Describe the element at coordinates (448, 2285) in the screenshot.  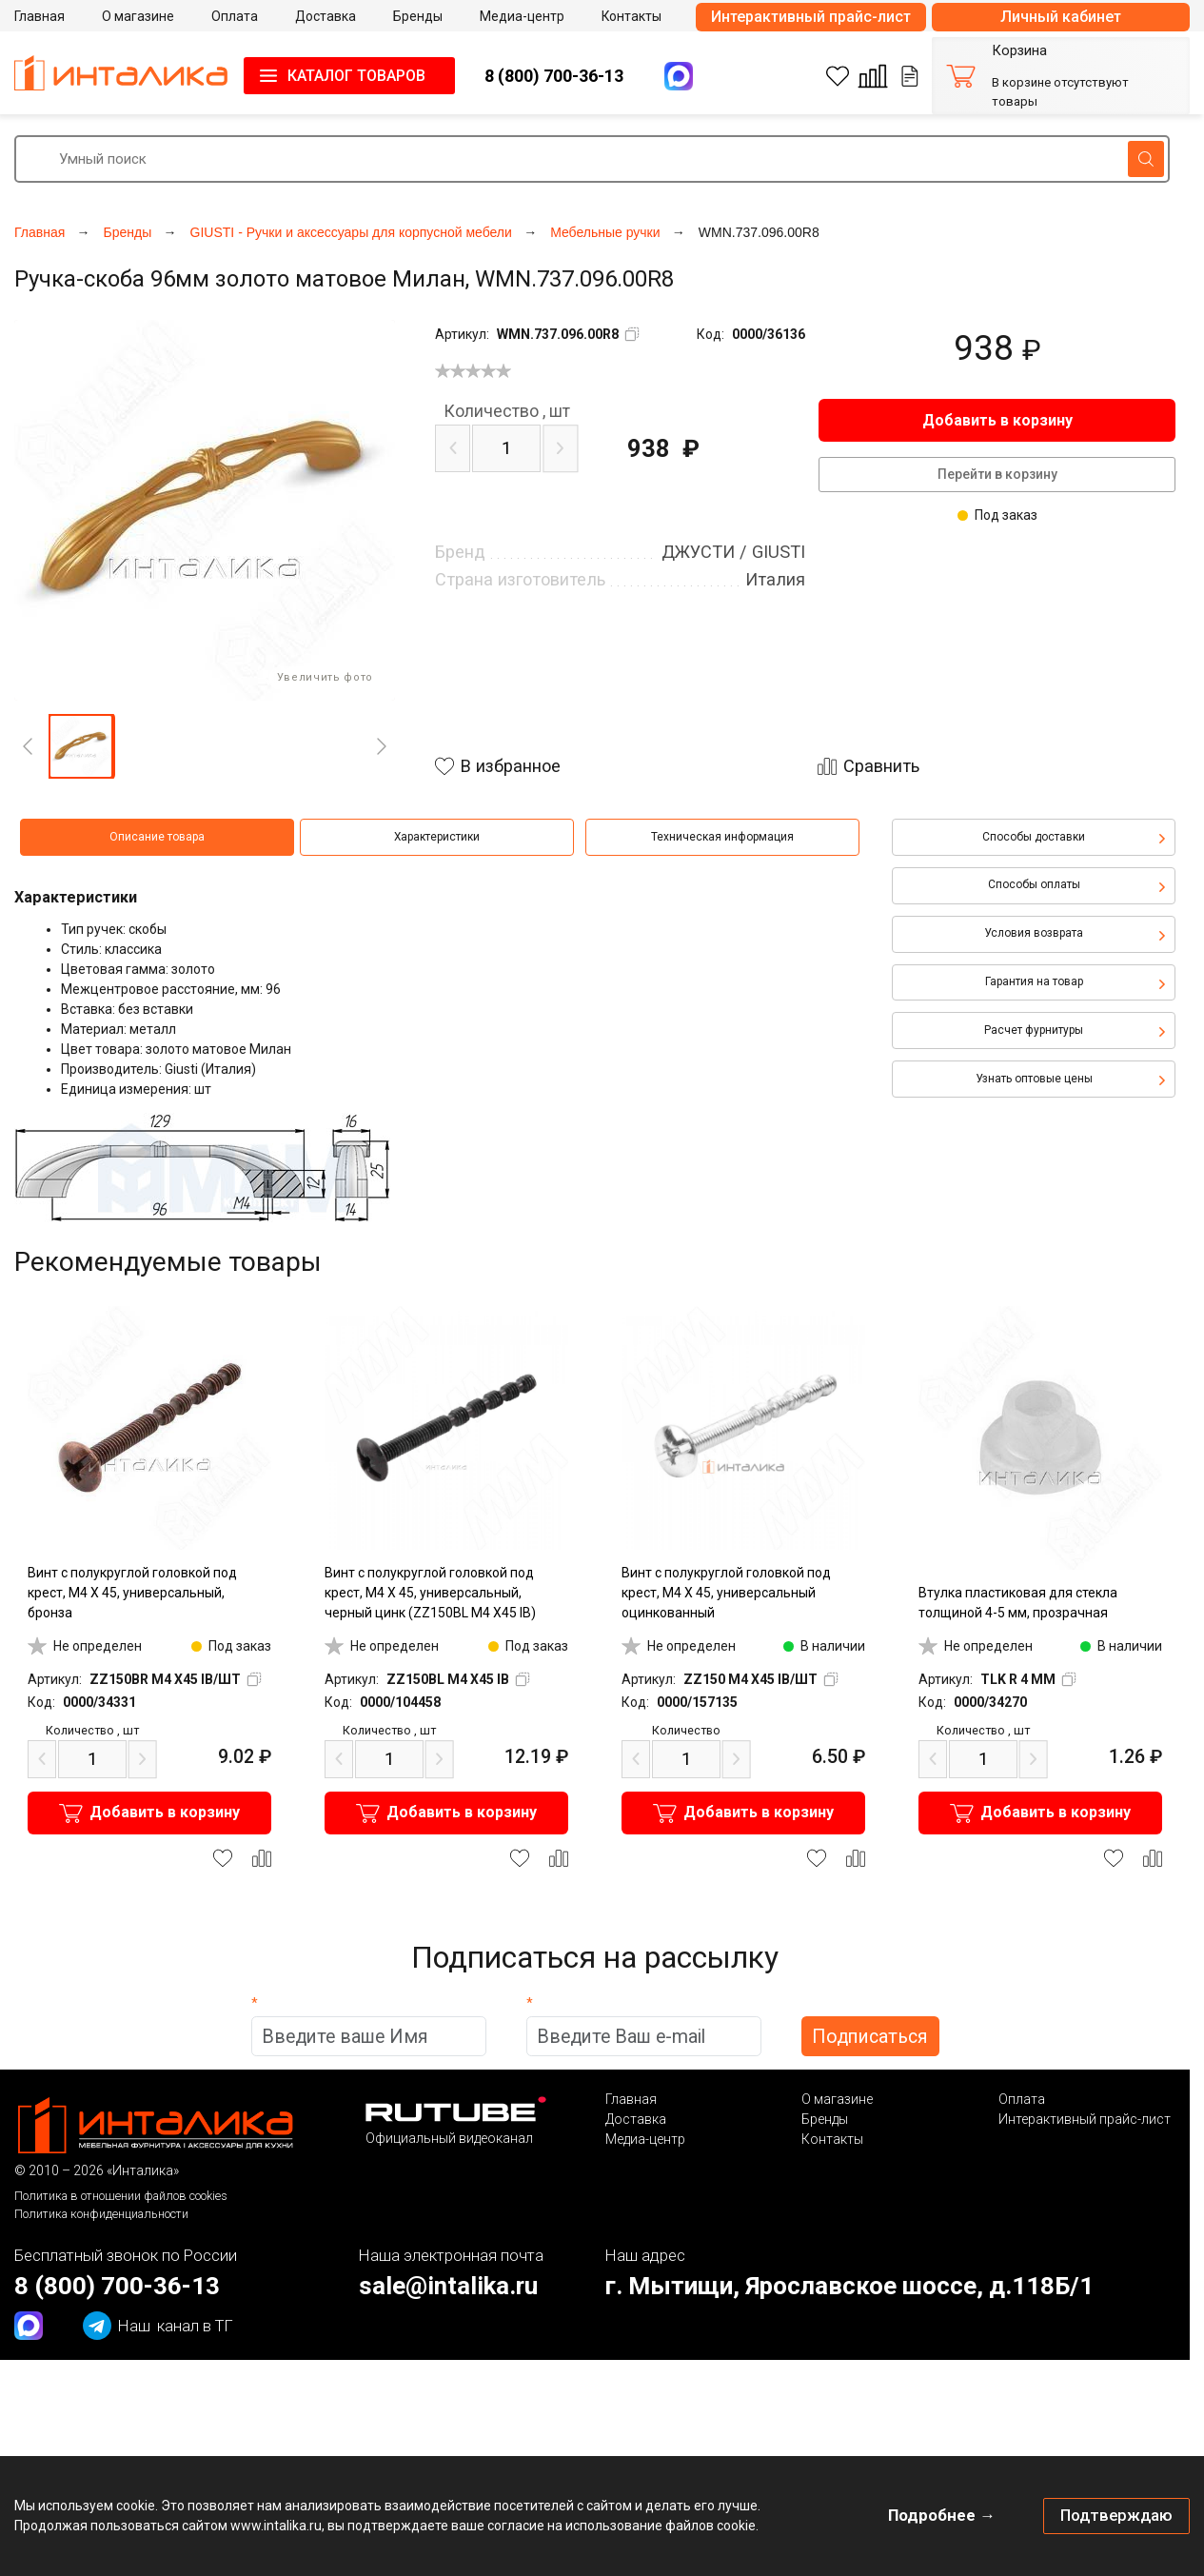
I see `sale@intalika.ru` at that location.